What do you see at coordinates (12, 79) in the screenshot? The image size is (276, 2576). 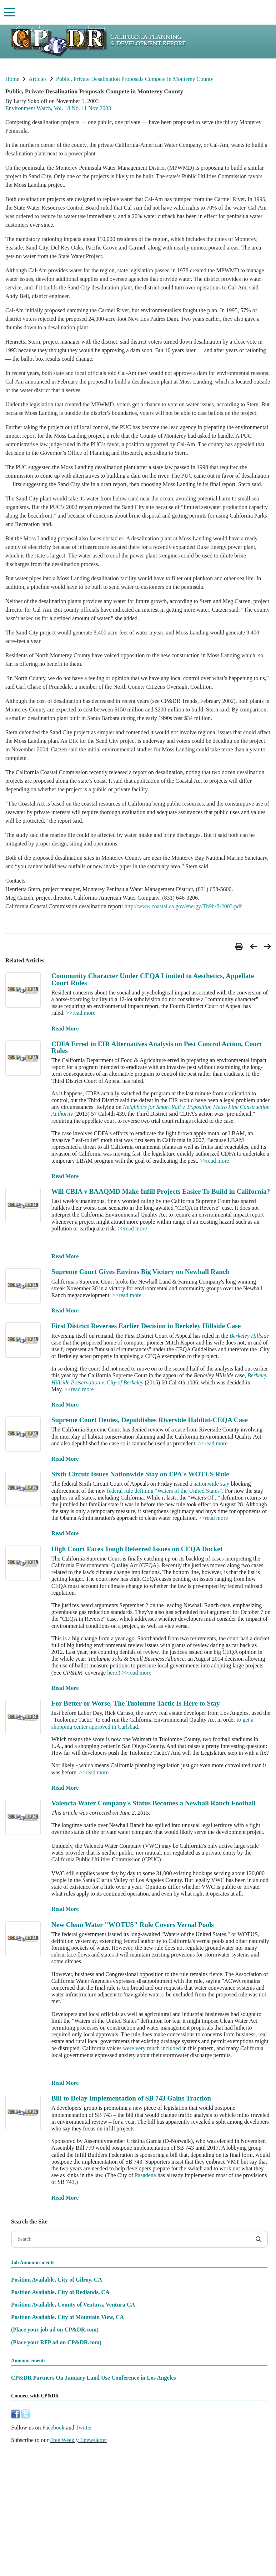 I see `Home` at bounding box center [12, 79].